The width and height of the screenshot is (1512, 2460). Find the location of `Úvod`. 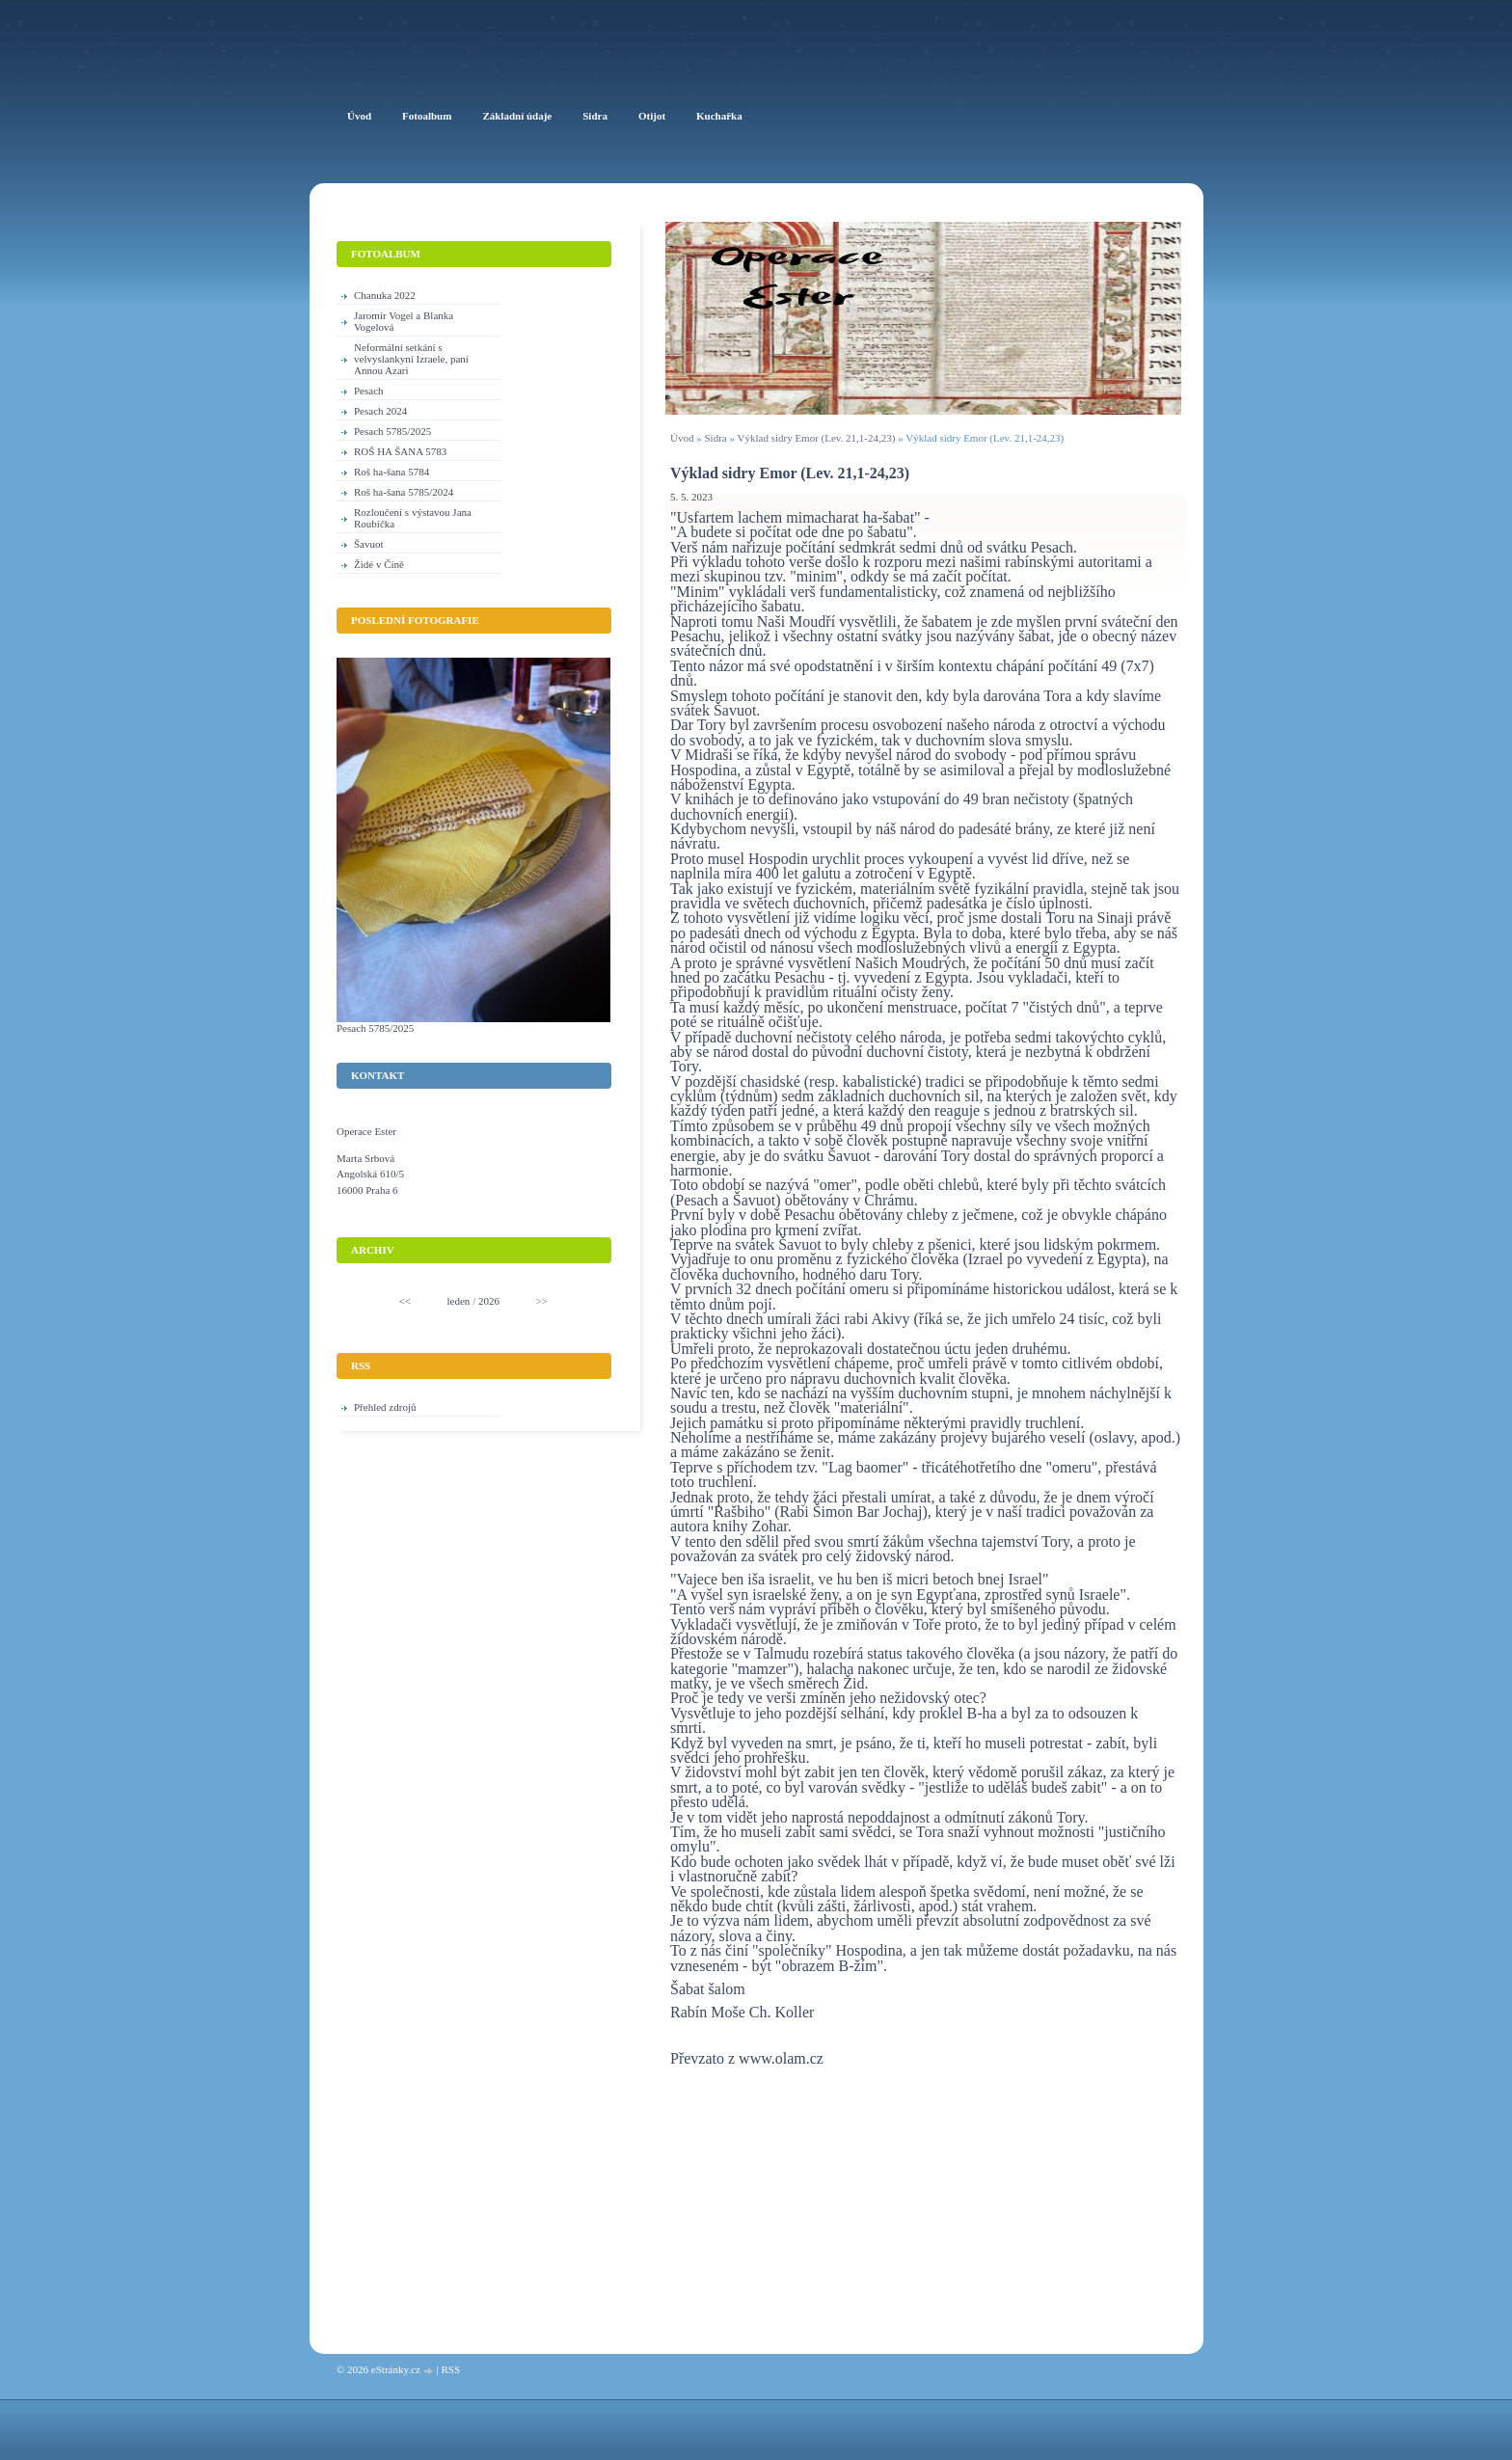

Úvod is located at coordinates (681, 438).